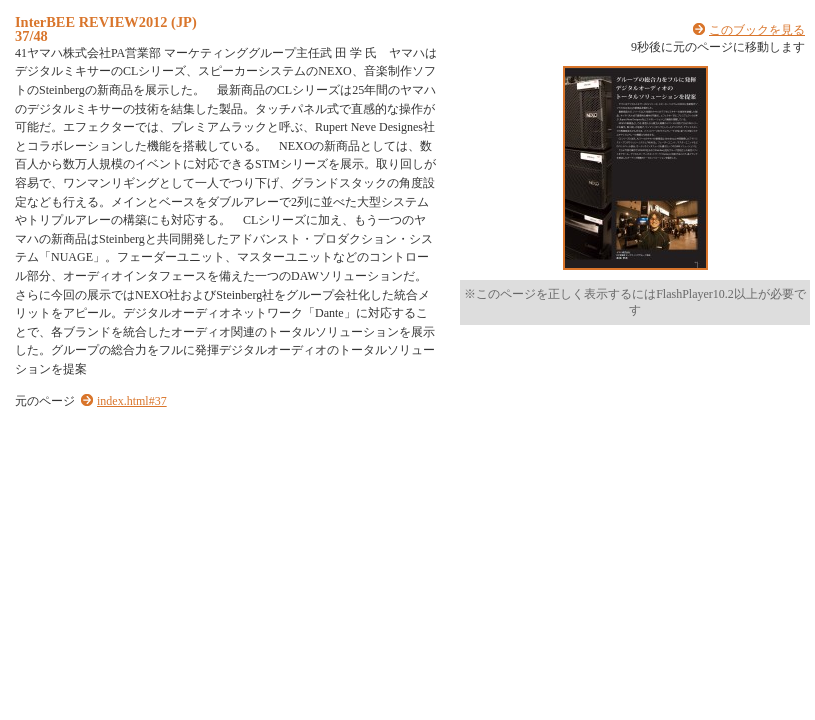 Image resolution: width=815 pixels, height=720 pixels. Describe the element at coordinates (757, 30) in the screenshot. I see `このブックを見る` at that location.